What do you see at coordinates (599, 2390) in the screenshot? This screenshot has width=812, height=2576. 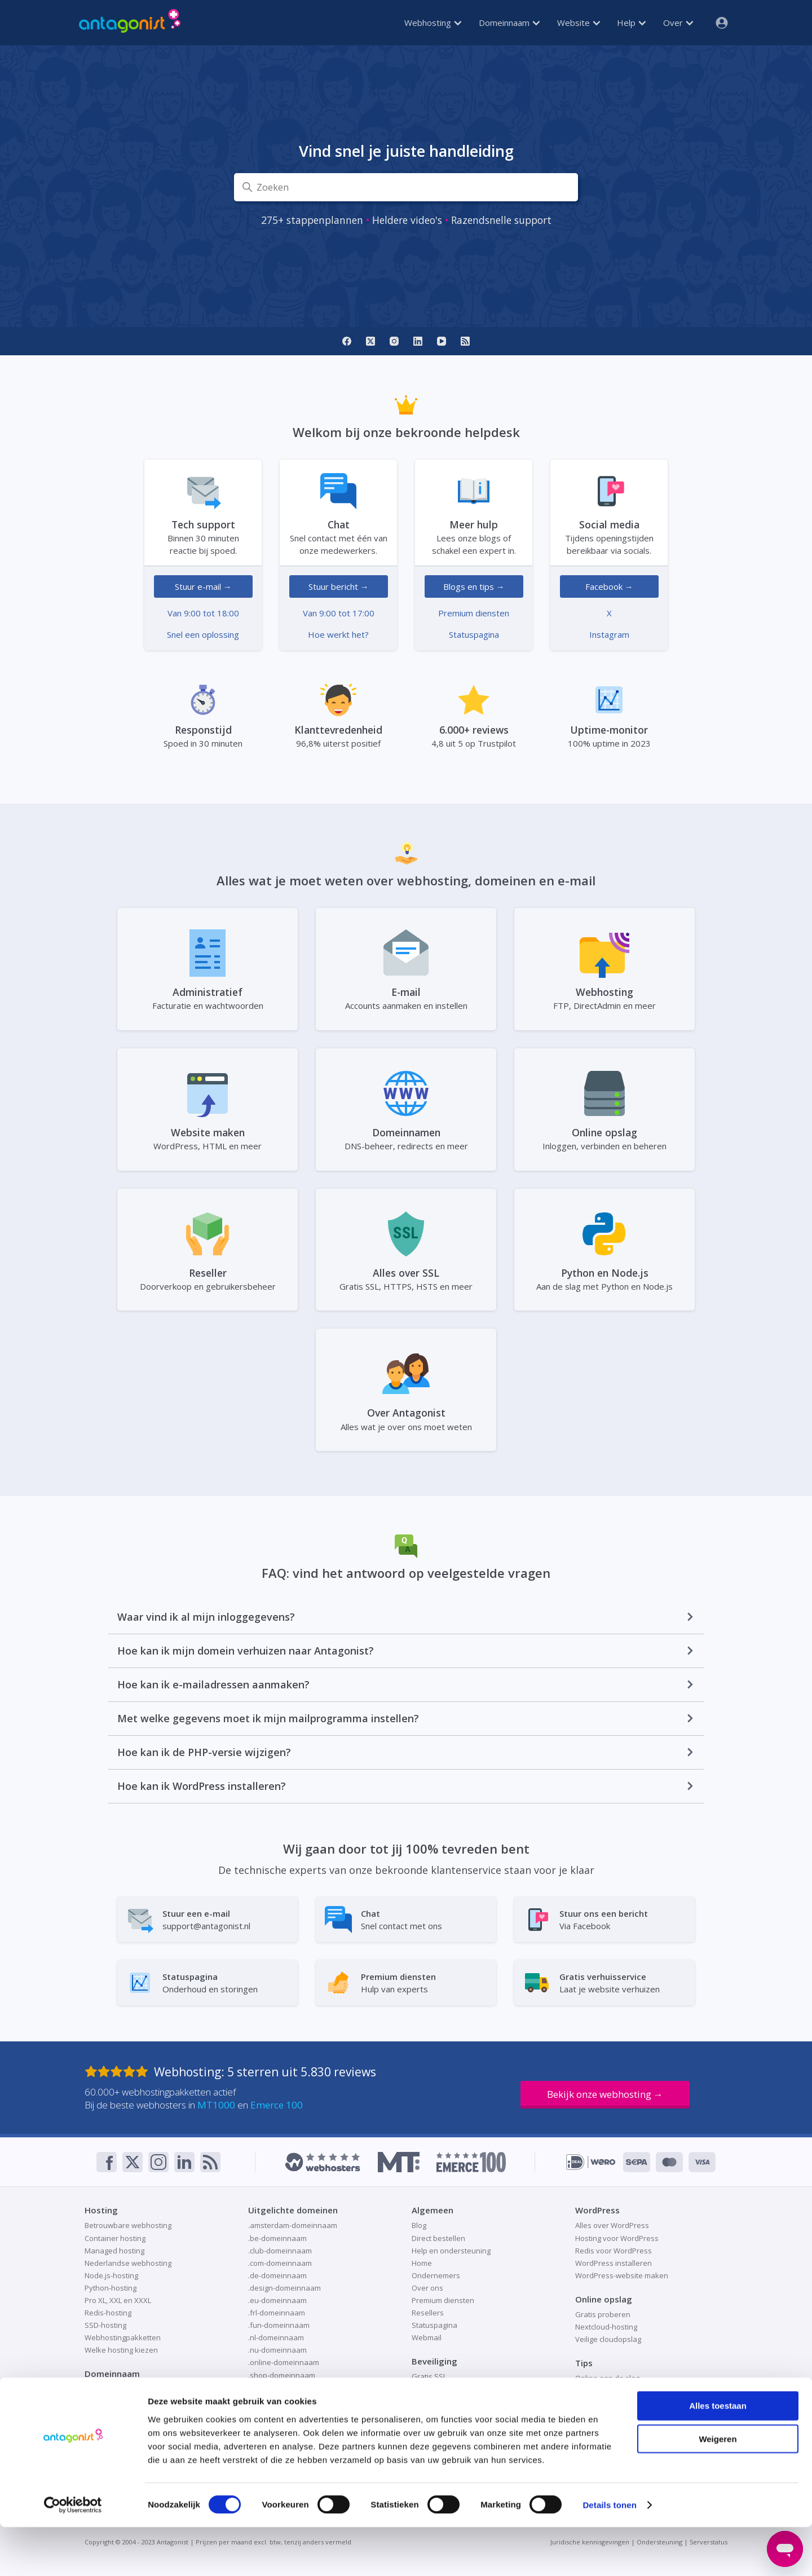 I see `Redis-caching` at bounding box center [599, 2390].